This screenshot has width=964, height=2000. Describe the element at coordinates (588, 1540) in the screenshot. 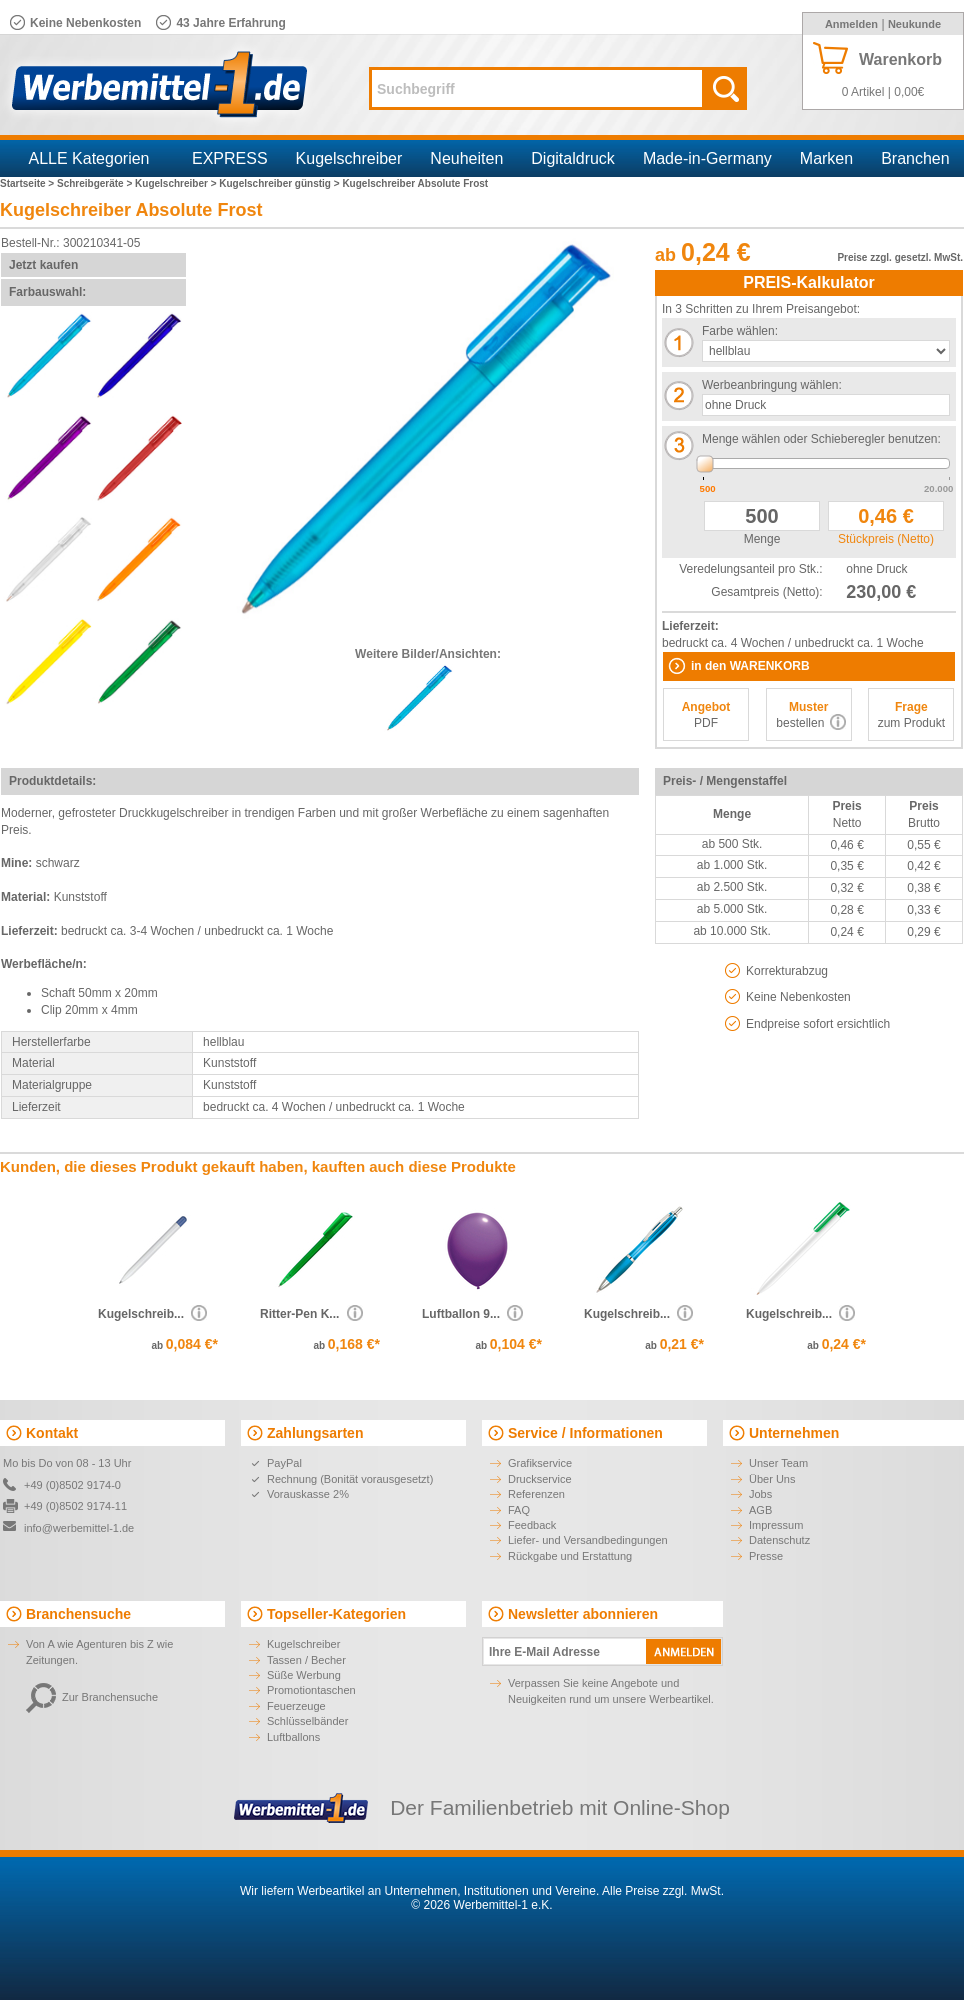

I see `Liefer- und Versandbedingungen` at that location.